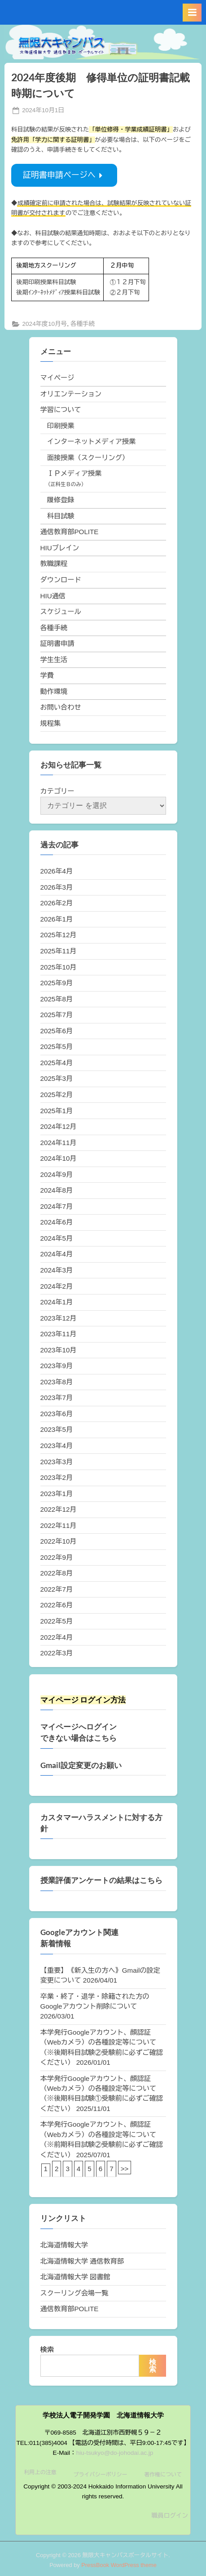  What do you see at coordinates (56, 1286) in the screenshot?
I see `2024年2月` at bounding box center [56, 1286].